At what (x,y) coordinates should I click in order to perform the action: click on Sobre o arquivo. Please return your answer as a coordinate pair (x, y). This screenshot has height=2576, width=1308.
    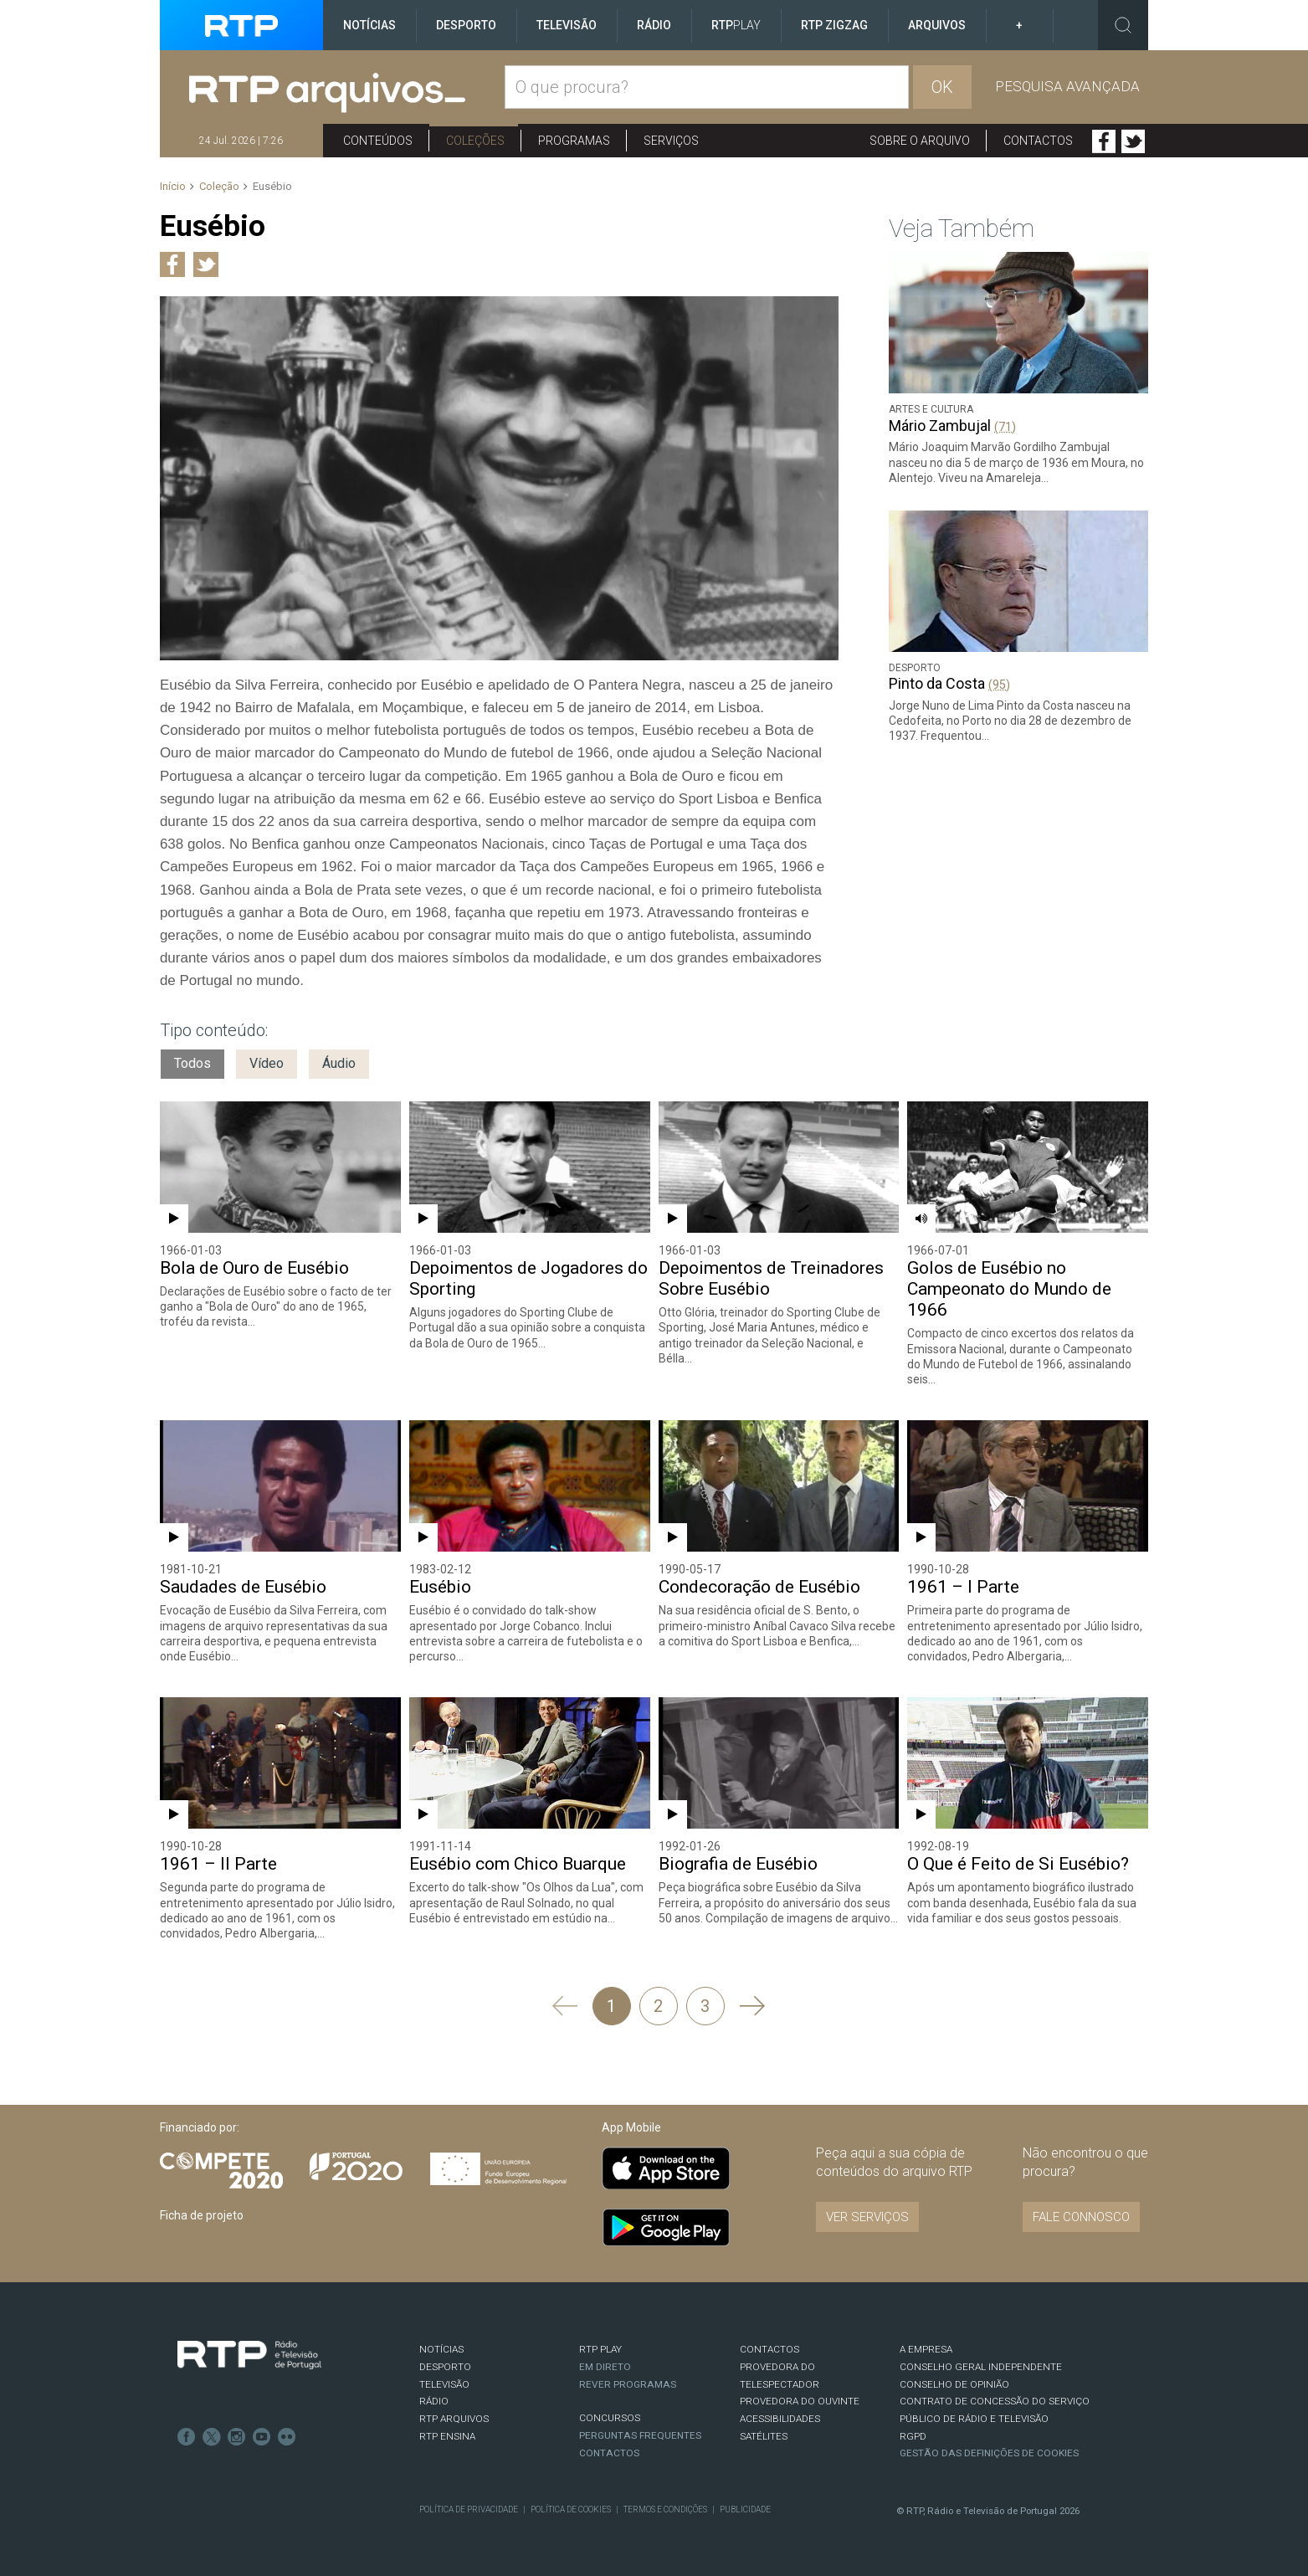
    Looking at the image, I should click on (919, 140).